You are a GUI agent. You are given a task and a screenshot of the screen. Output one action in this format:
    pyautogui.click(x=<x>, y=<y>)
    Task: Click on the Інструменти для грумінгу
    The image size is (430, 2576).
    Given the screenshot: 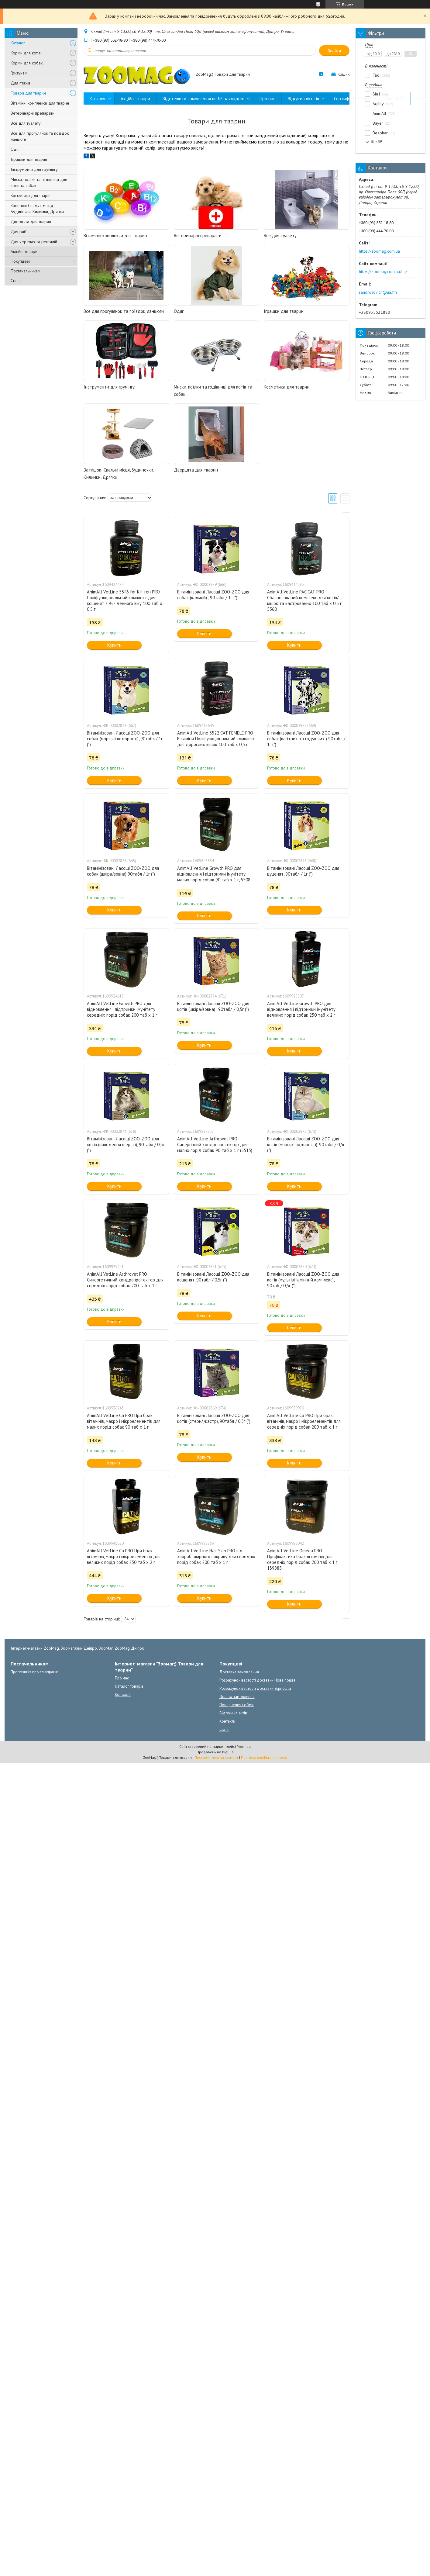 What is the action you would take?
    pyautogui.click(x=34, y=169)
    